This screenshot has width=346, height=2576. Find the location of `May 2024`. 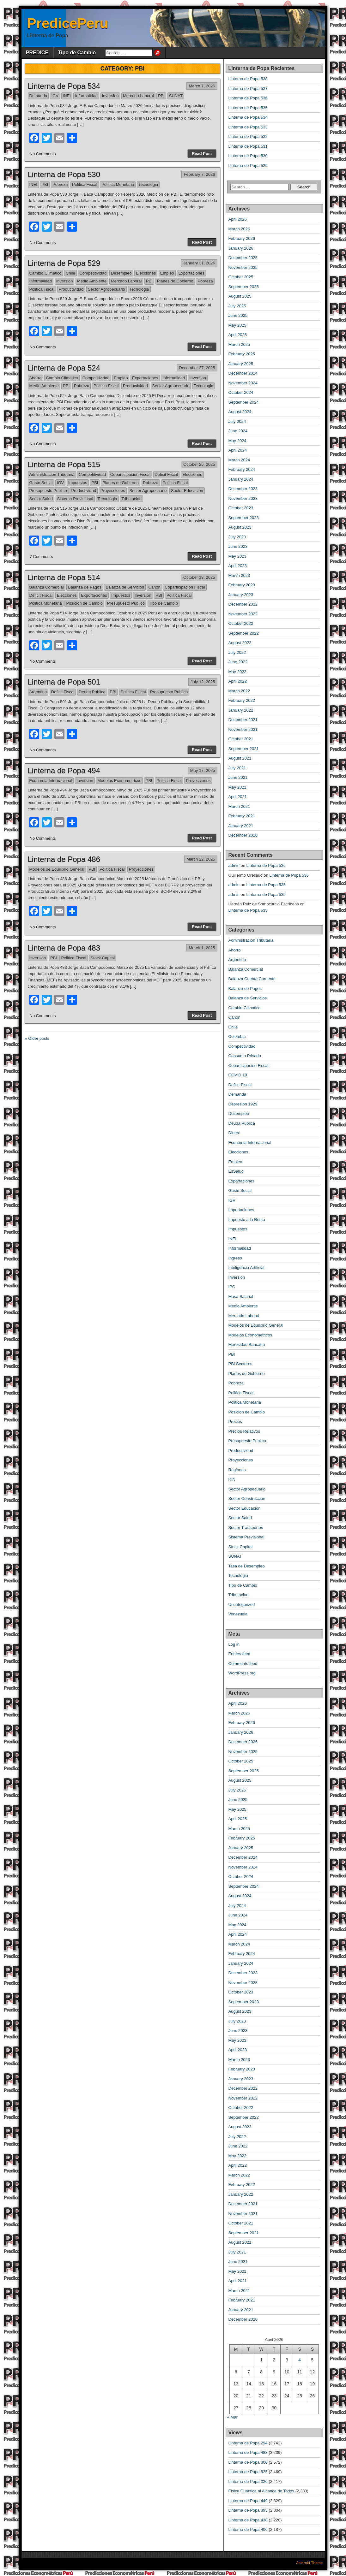

May 2024 is located at coordinates (237, 440).